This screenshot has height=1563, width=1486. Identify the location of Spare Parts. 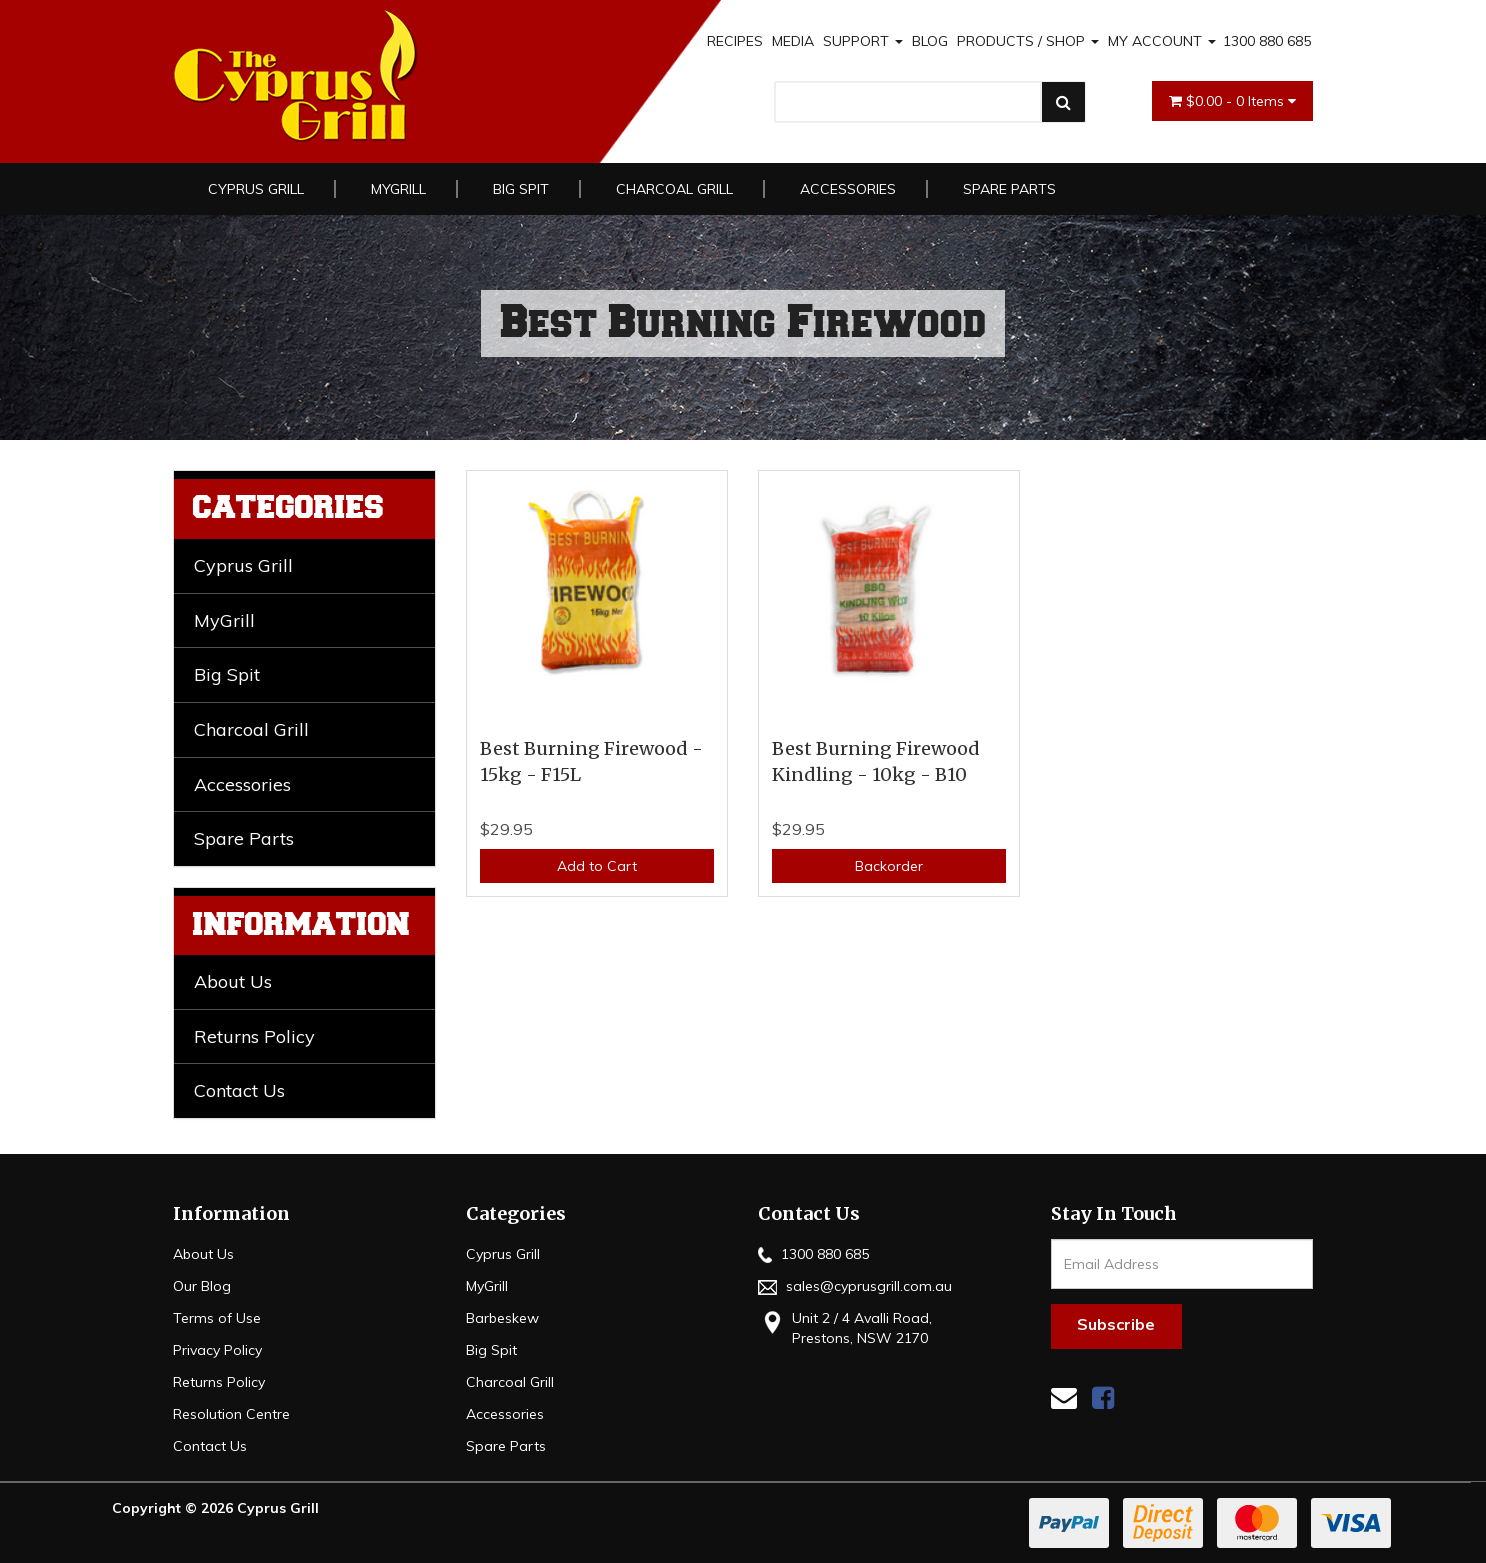
(1009, 189).